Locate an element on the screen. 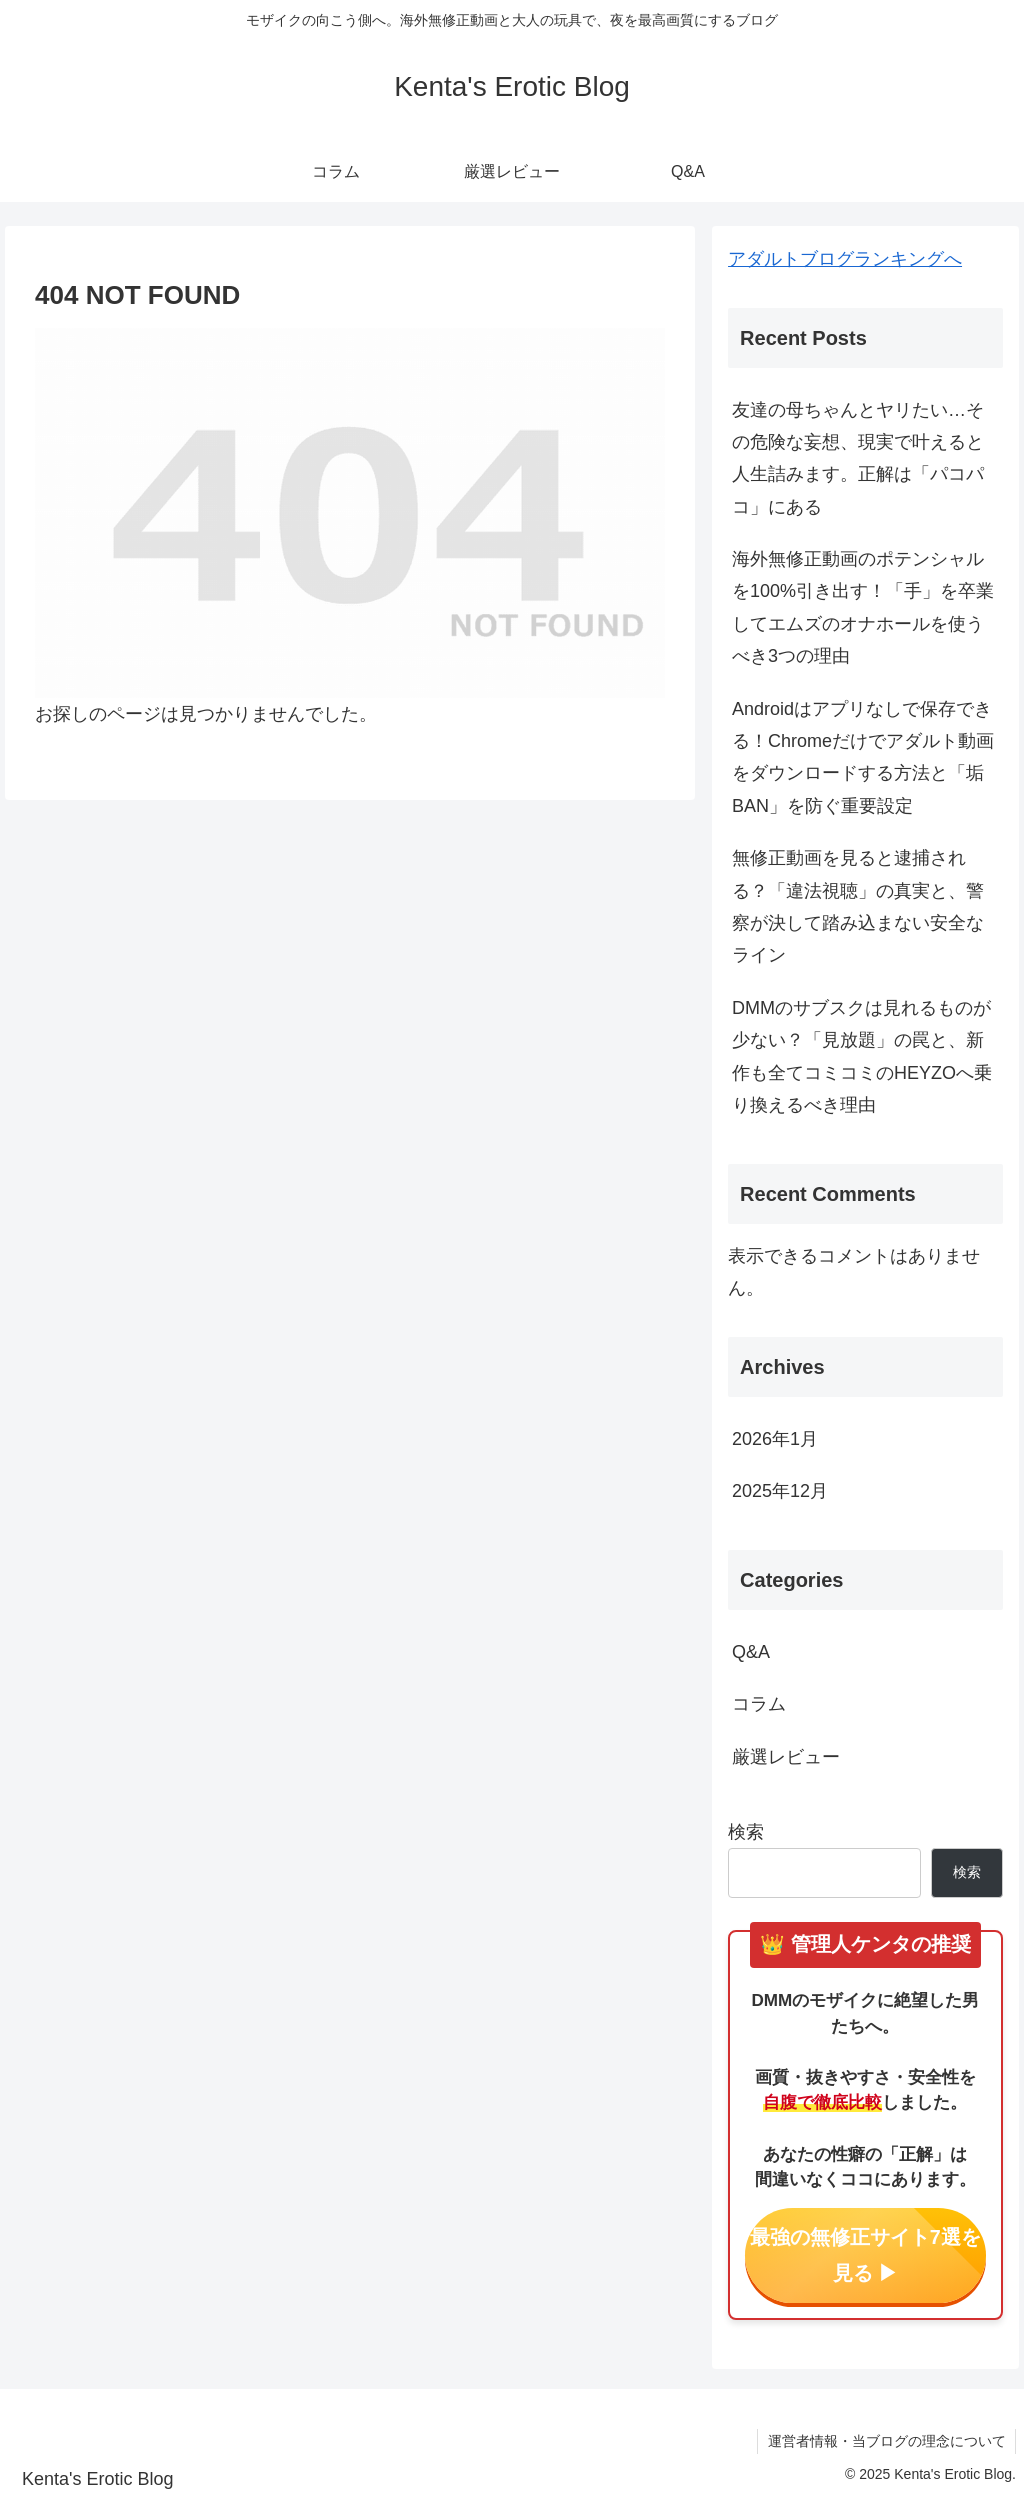  運営者情報・当ブログの理念について is located at coordinates (886, 2441).